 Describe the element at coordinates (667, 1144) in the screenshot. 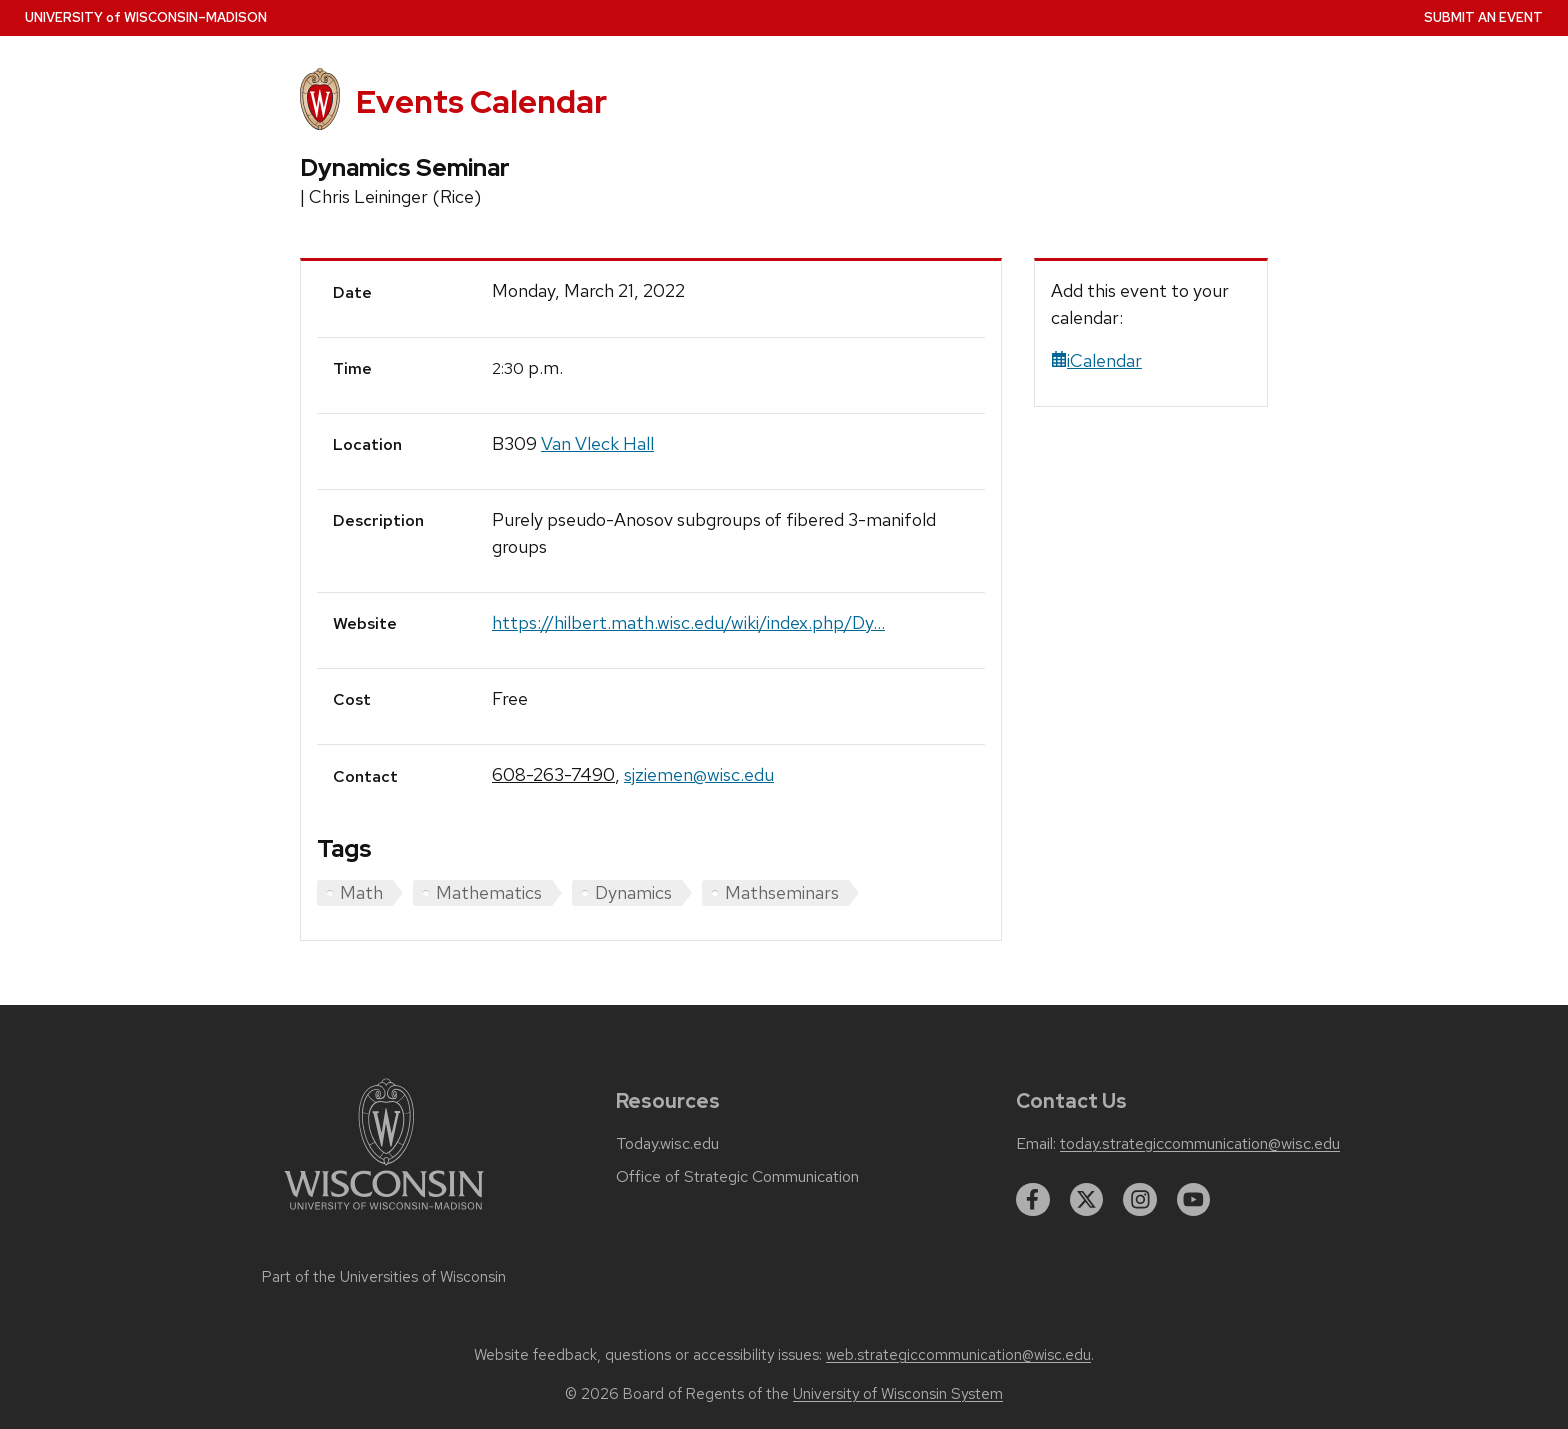

I see `Today.wisc.edu` at that location.